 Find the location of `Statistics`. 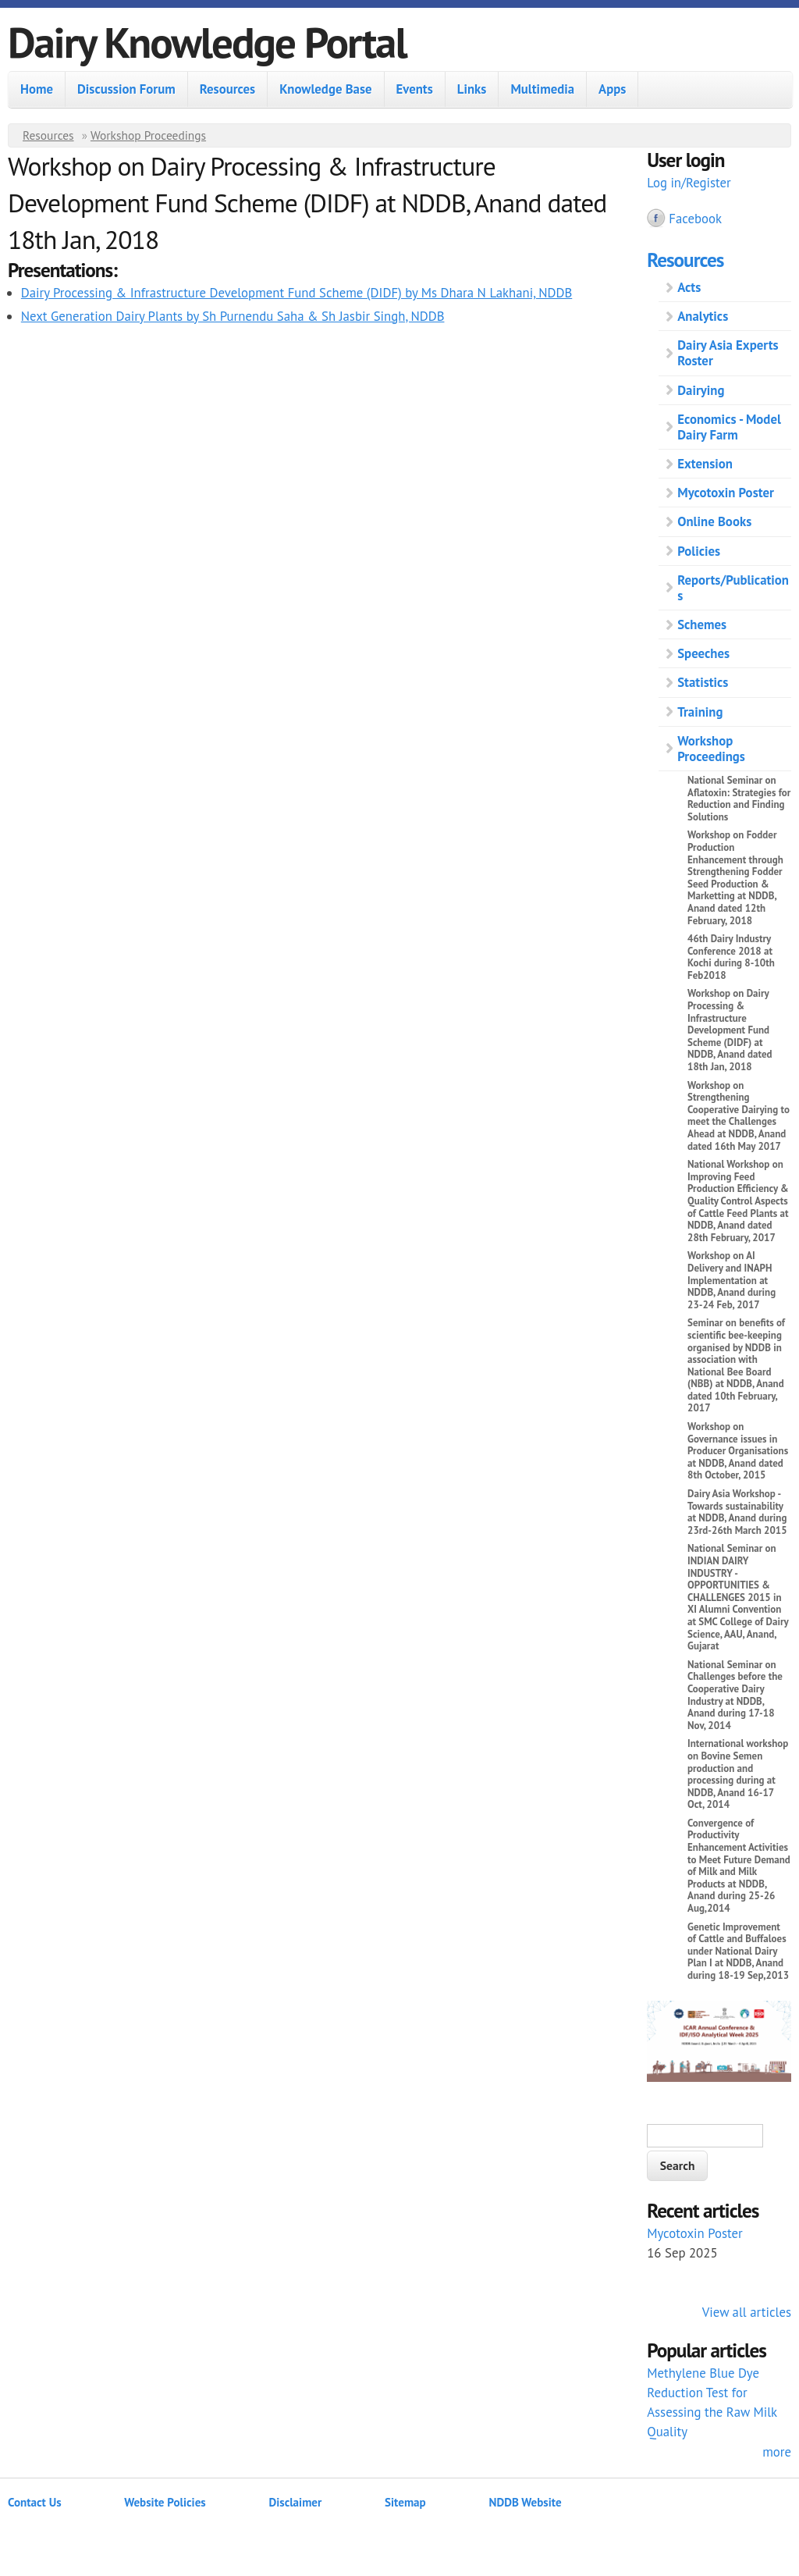

Statistics is located at coordinates (702, 682).